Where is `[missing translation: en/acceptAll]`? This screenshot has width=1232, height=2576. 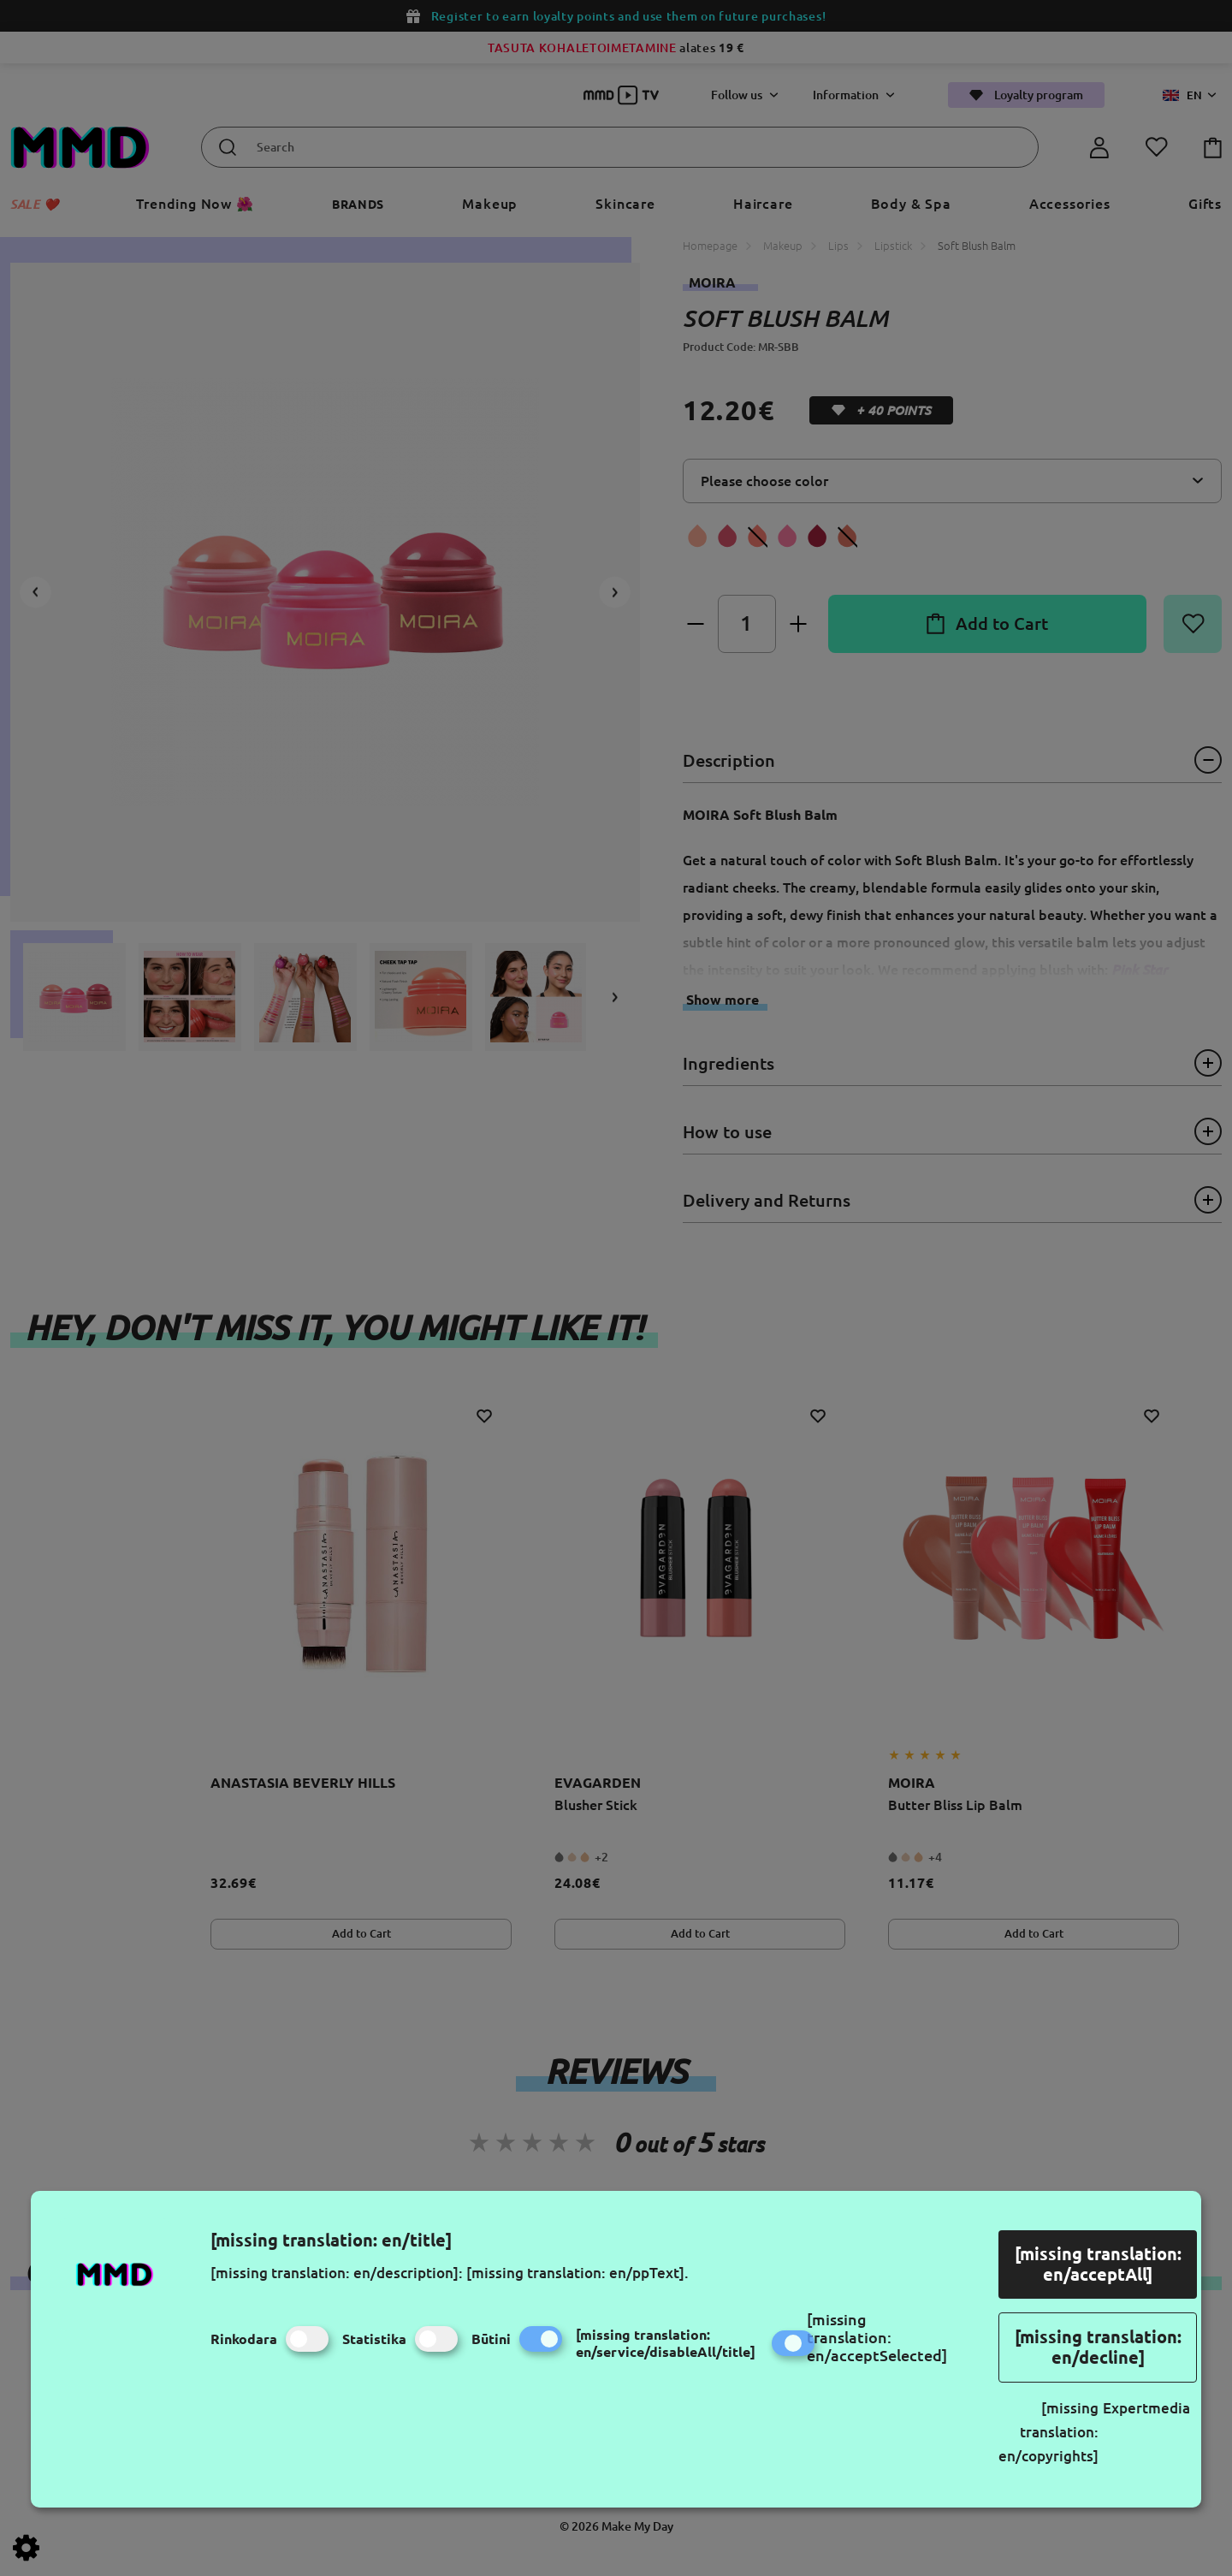
[missing translation: en/acceptAll] is located at coordinates (1098, 2264).